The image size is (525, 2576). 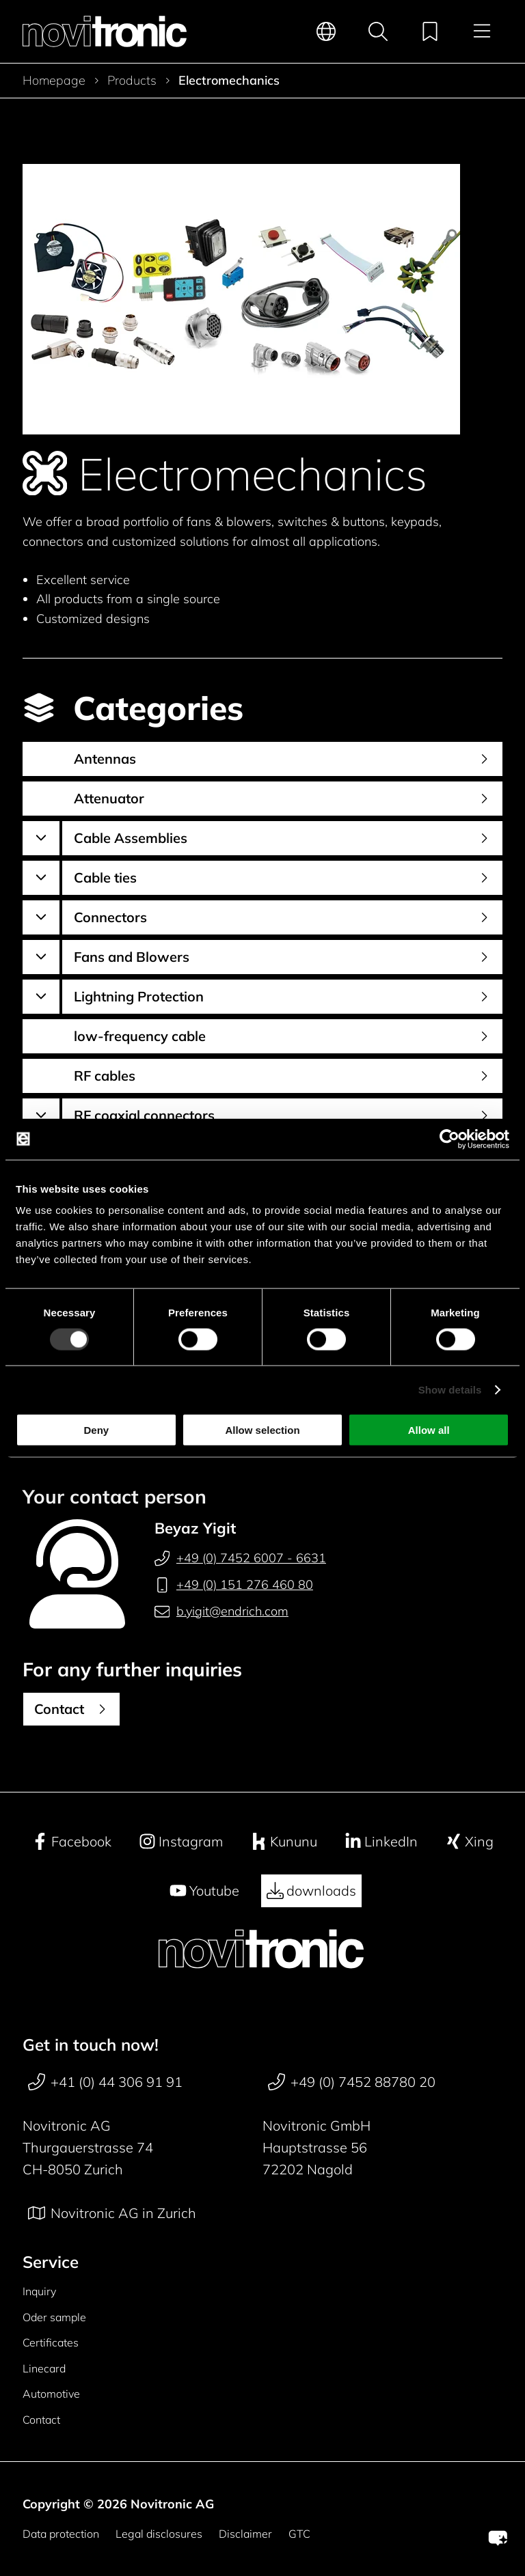 I want to click on LinkedIn, so click(x=381, y=1842).